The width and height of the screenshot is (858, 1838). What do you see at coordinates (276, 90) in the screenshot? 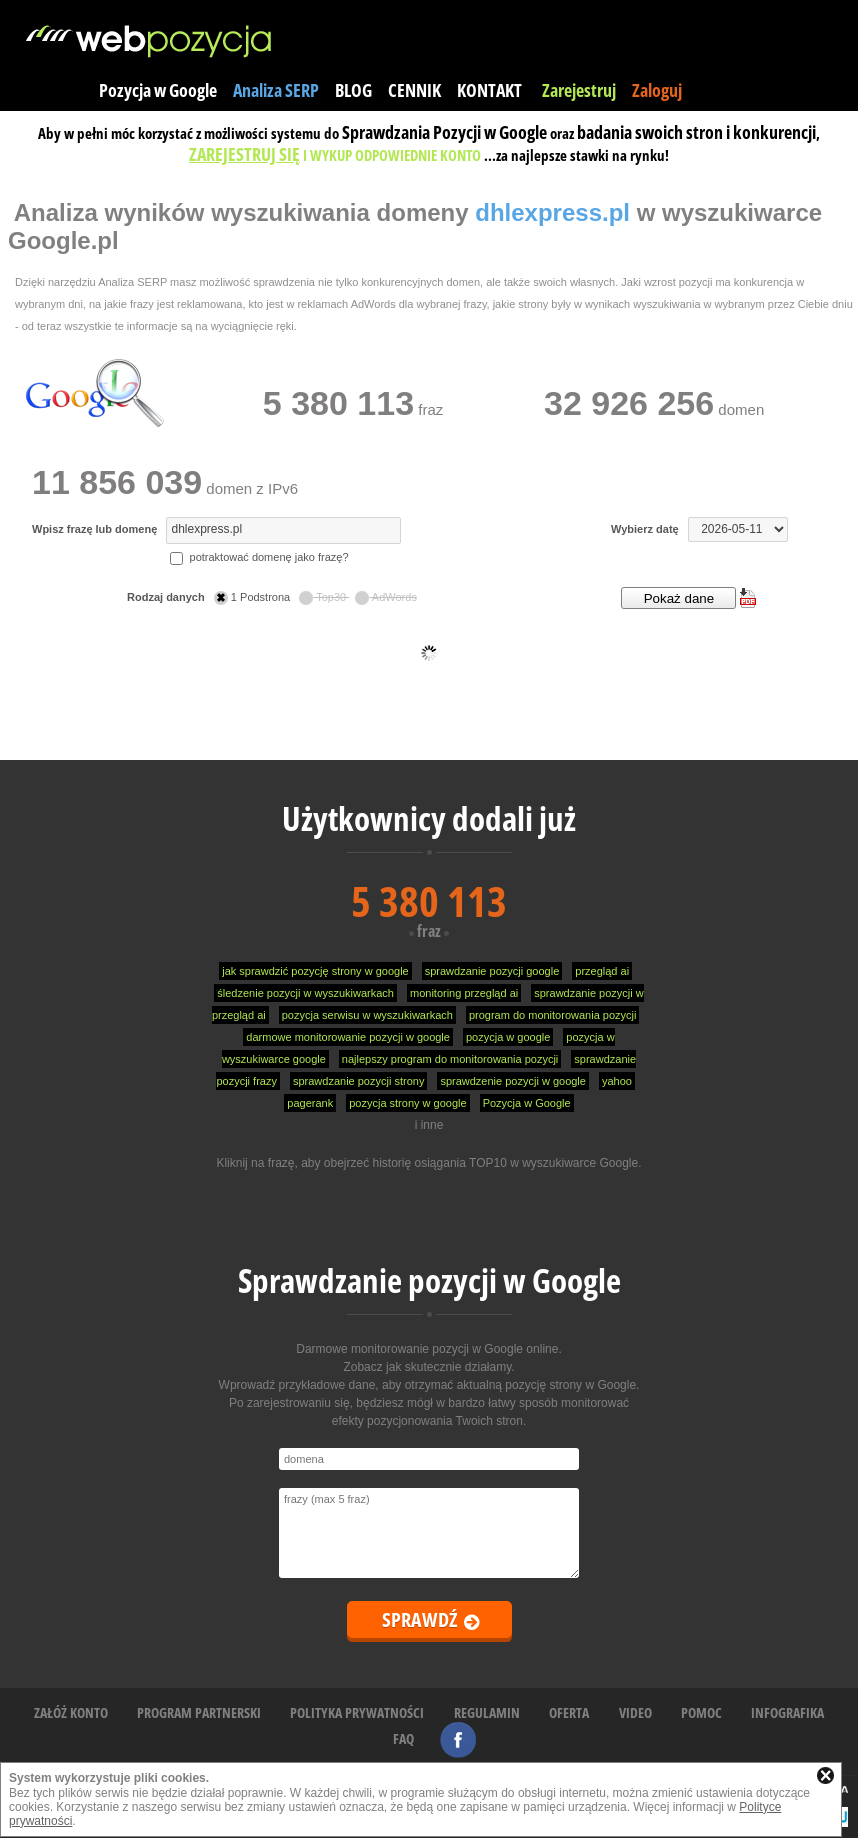
I see `Analiza SERP` at bounding box center [276, 90].